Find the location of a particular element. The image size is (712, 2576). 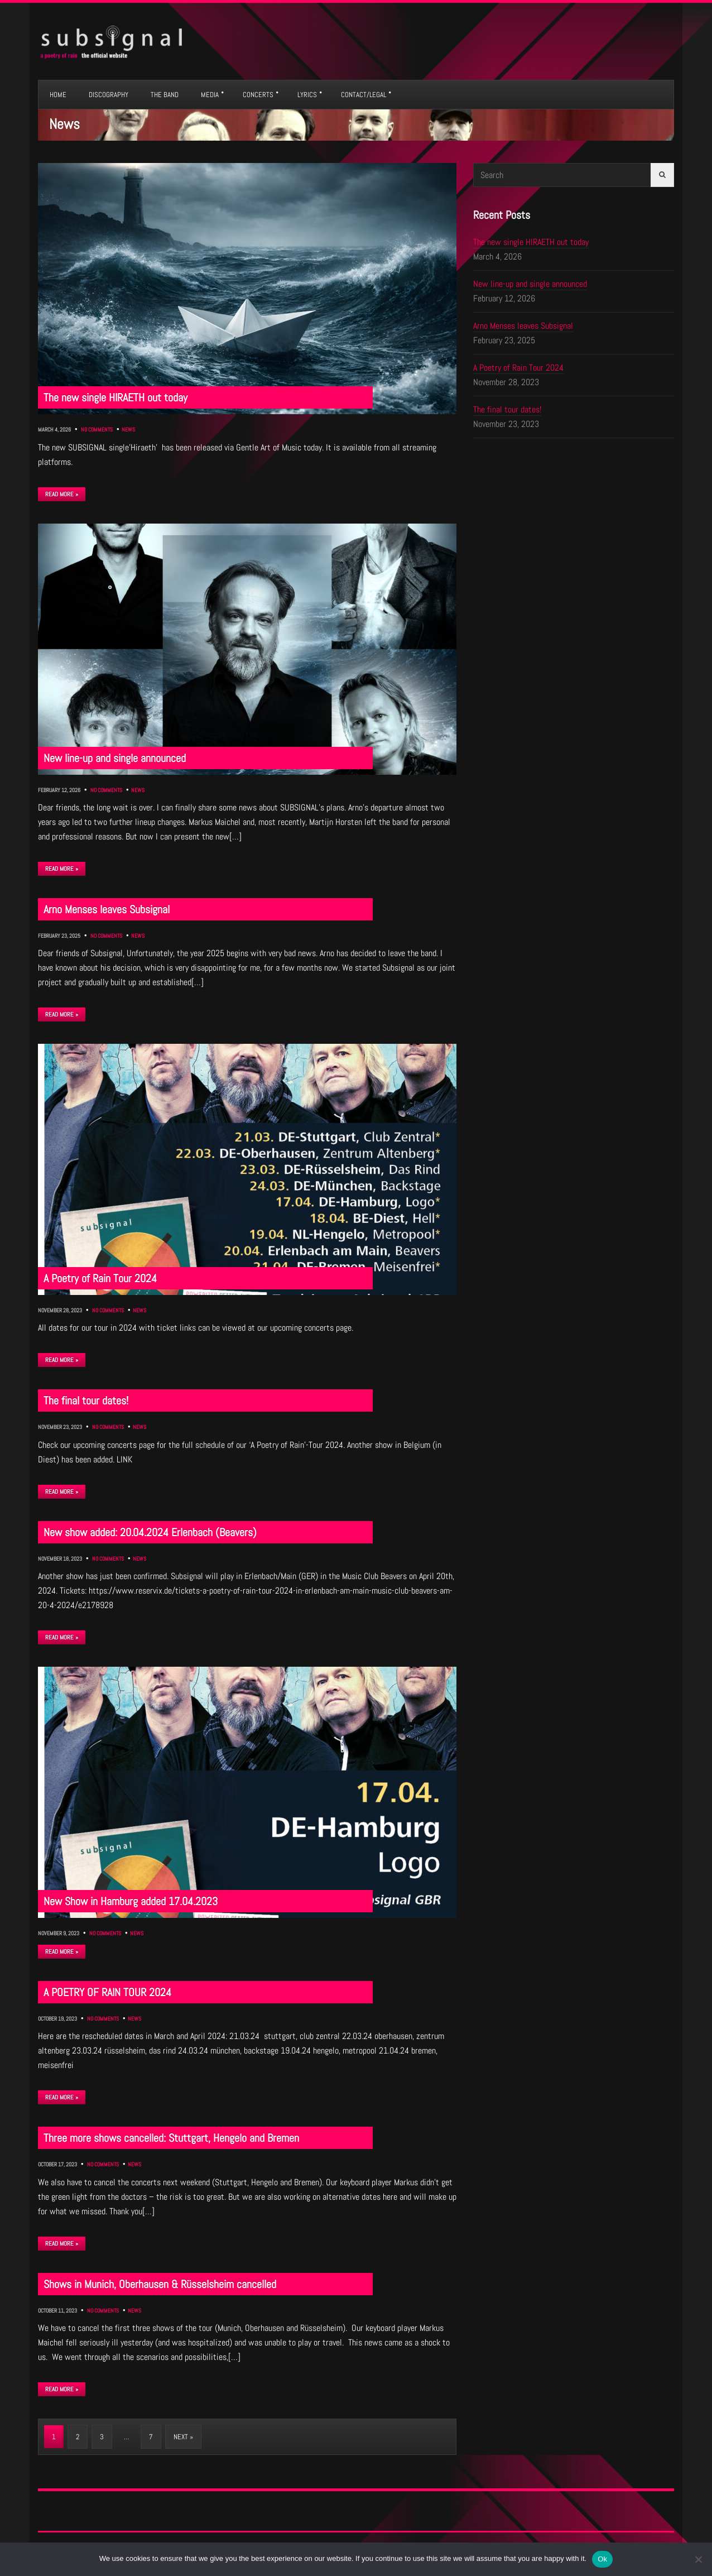

MEDIA is located at coordinates (210, 94).